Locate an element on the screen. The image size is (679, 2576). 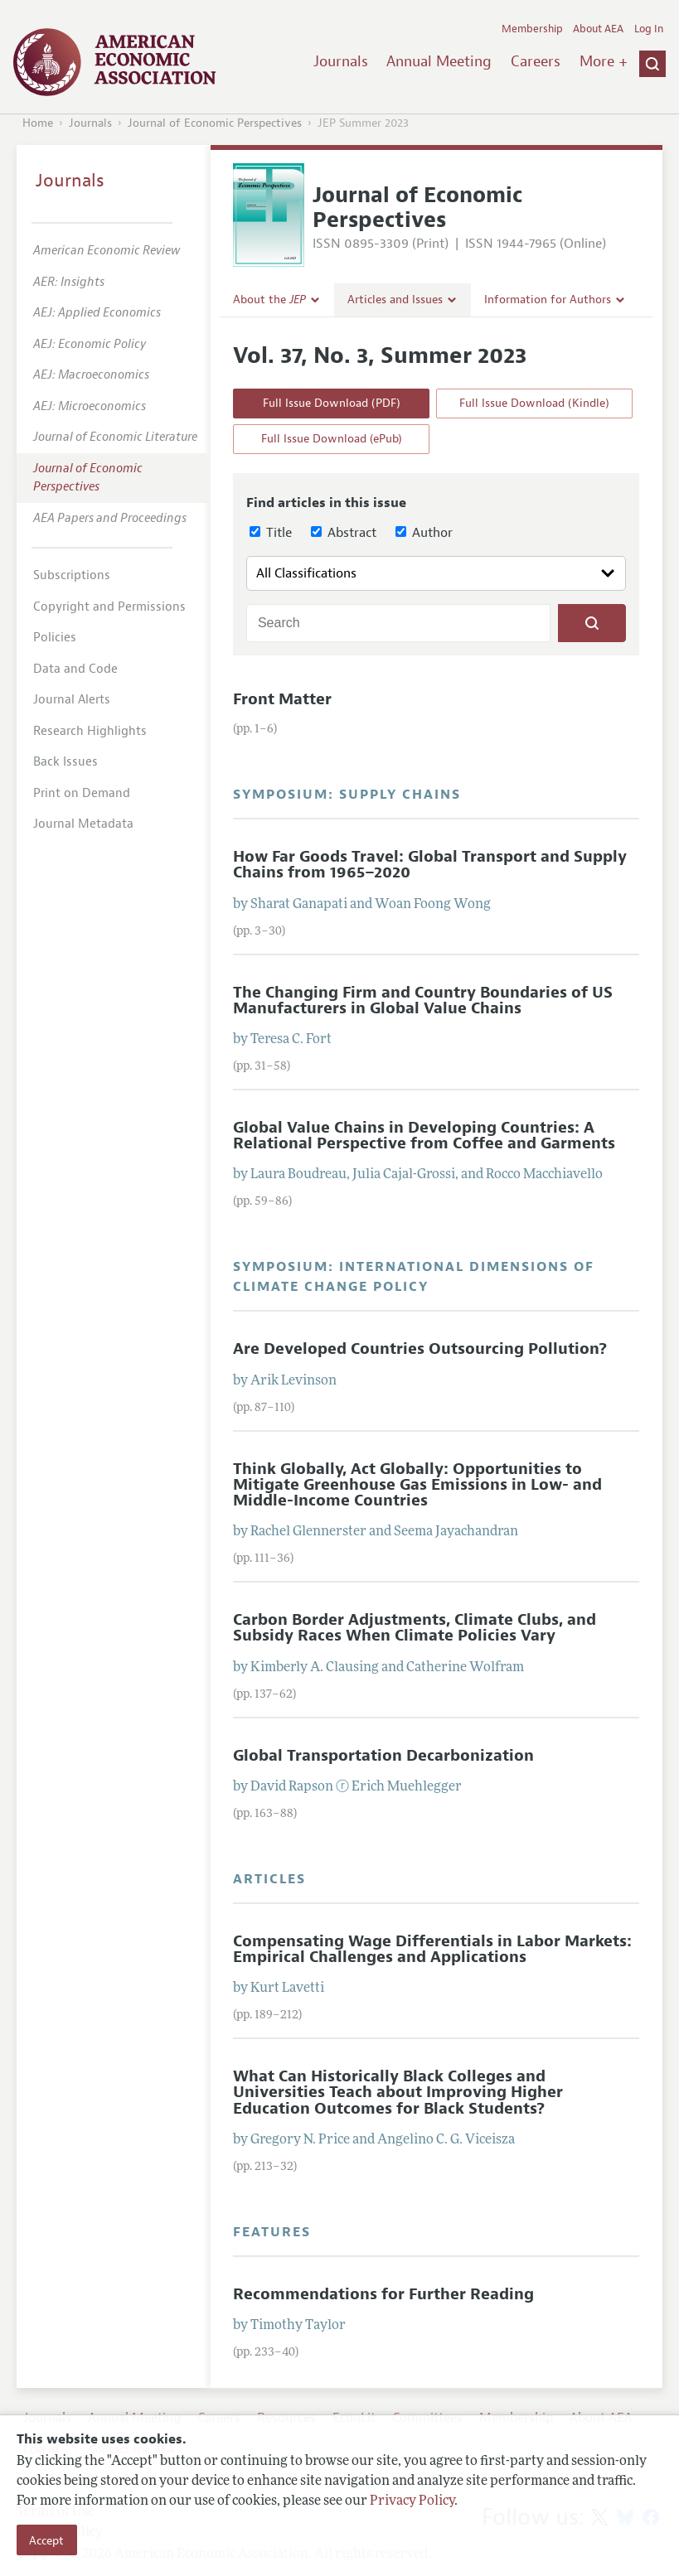
Careers is located at coordinates (535, 61).